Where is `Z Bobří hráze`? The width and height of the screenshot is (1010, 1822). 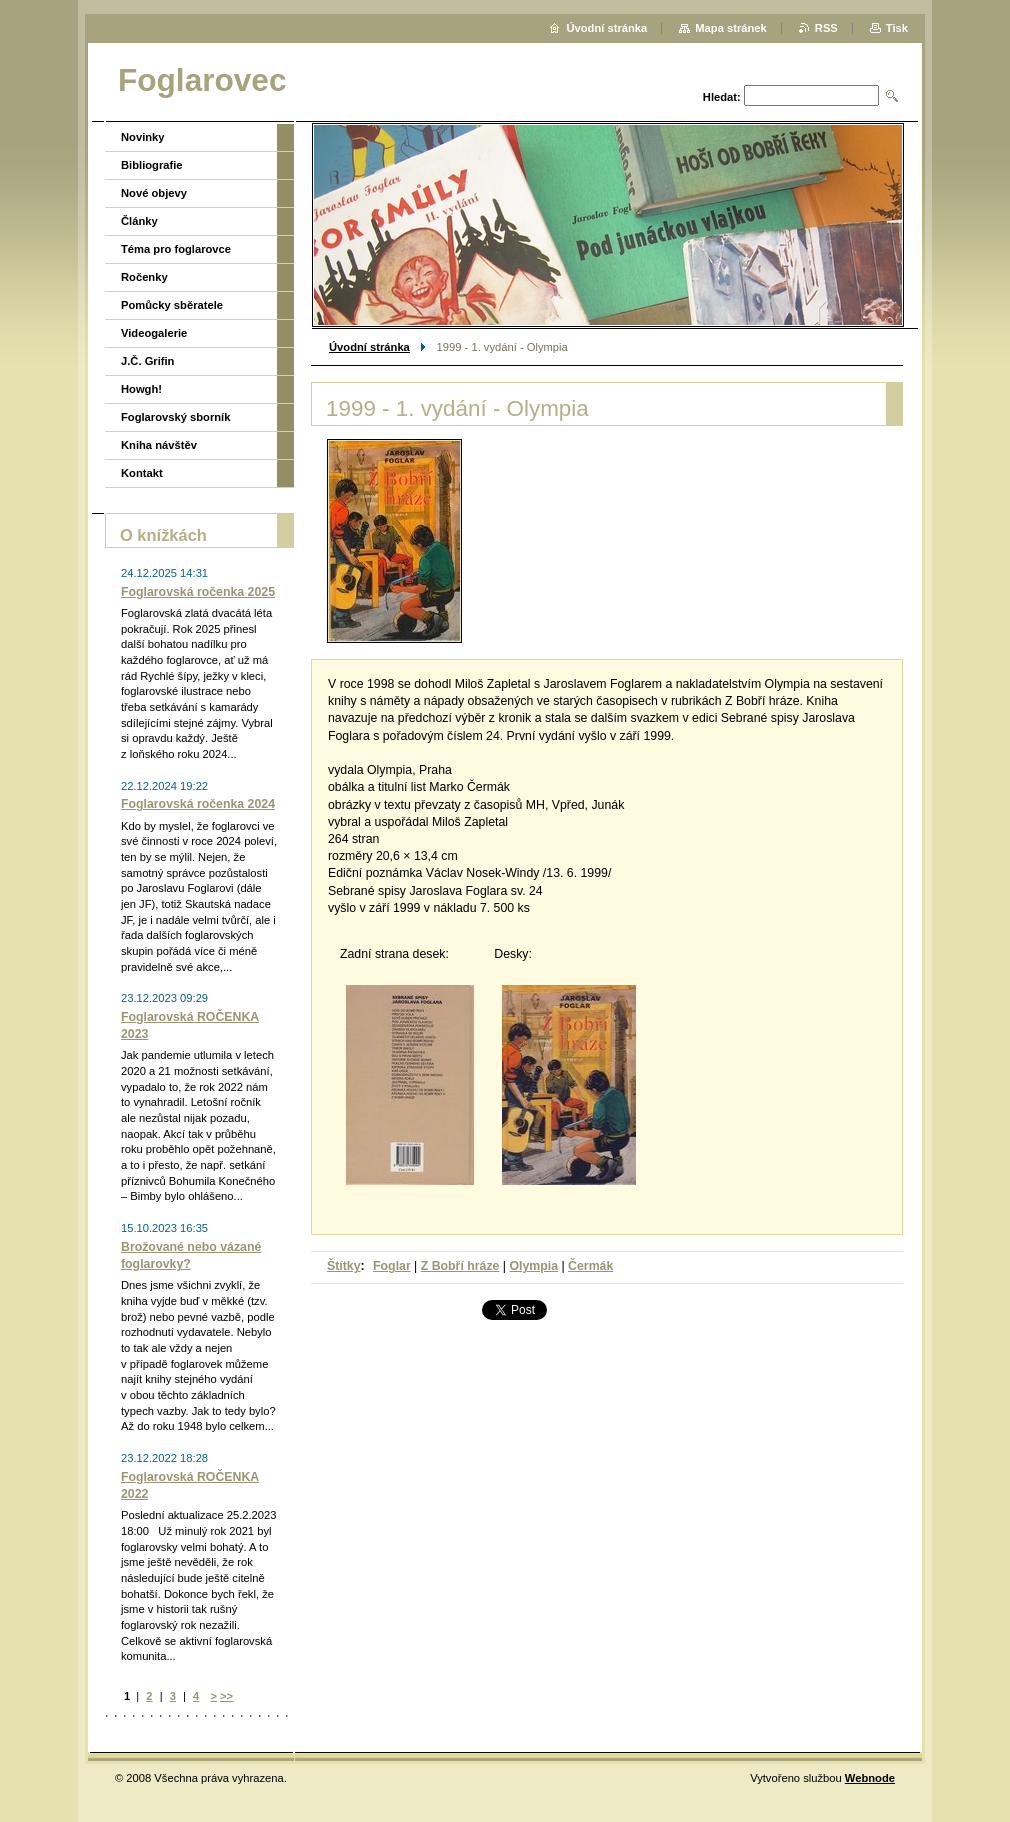 Z Bobří hráze is located at coordinates (460, 1266).